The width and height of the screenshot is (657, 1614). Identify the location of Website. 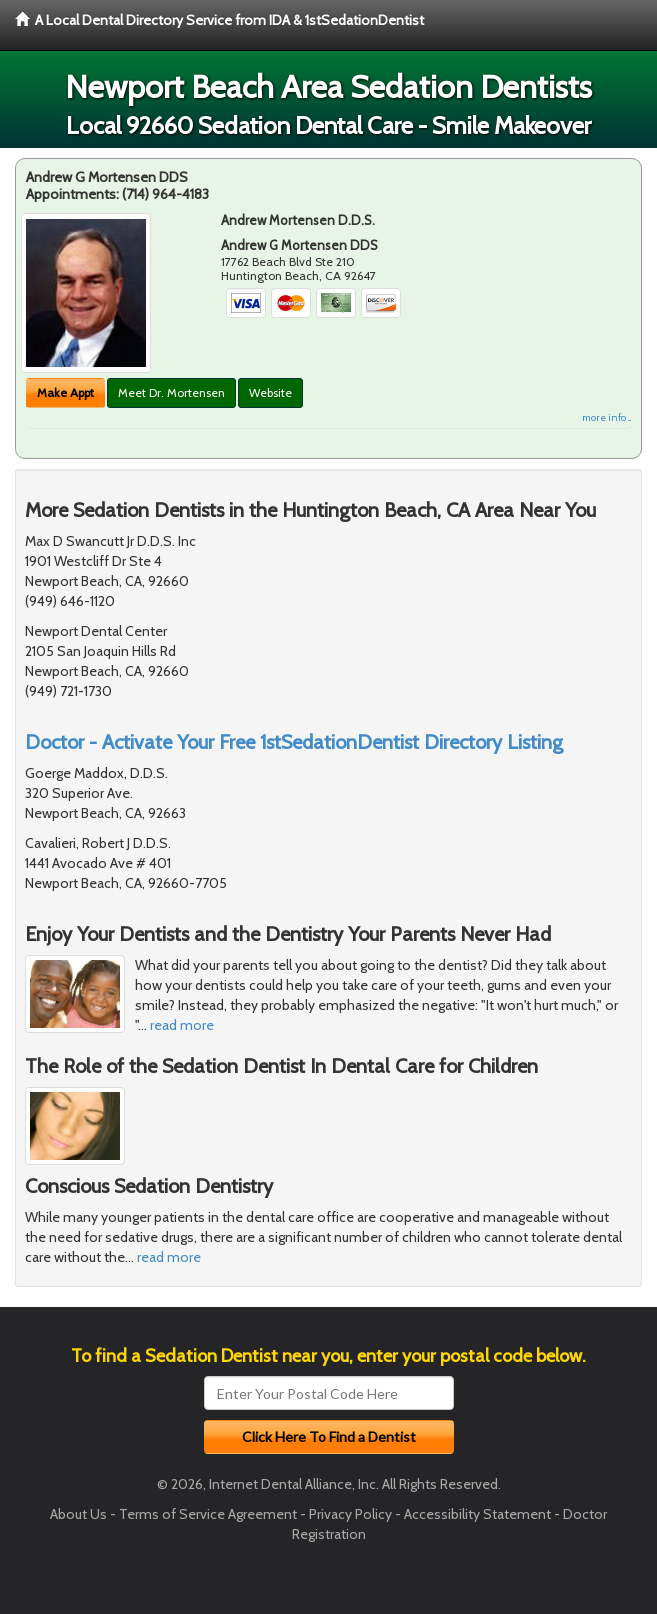
(270, 392).